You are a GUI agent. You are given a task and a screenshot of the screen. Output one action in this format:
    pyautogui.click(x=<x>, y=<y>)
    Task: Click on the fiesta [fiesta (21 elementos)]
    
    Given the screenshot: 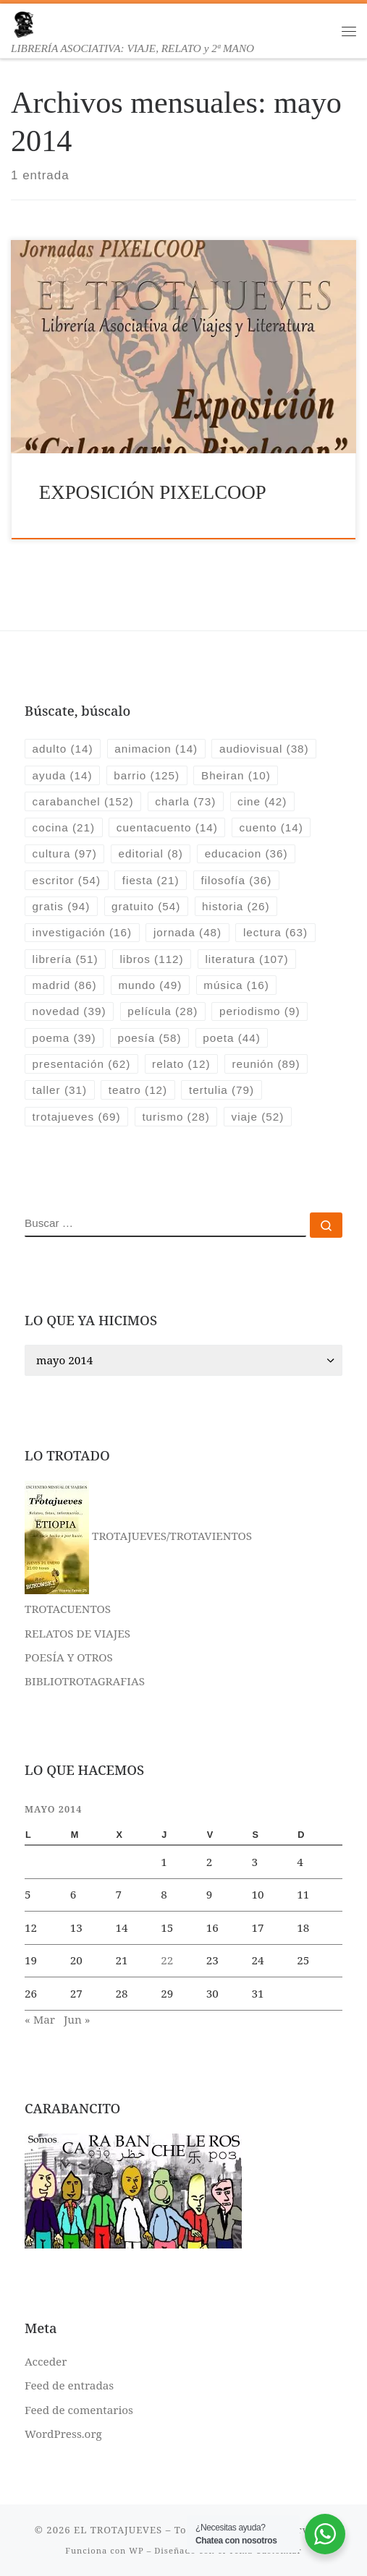 What is the action you would take?
    pyautogui.click(x=151, y=880)
    